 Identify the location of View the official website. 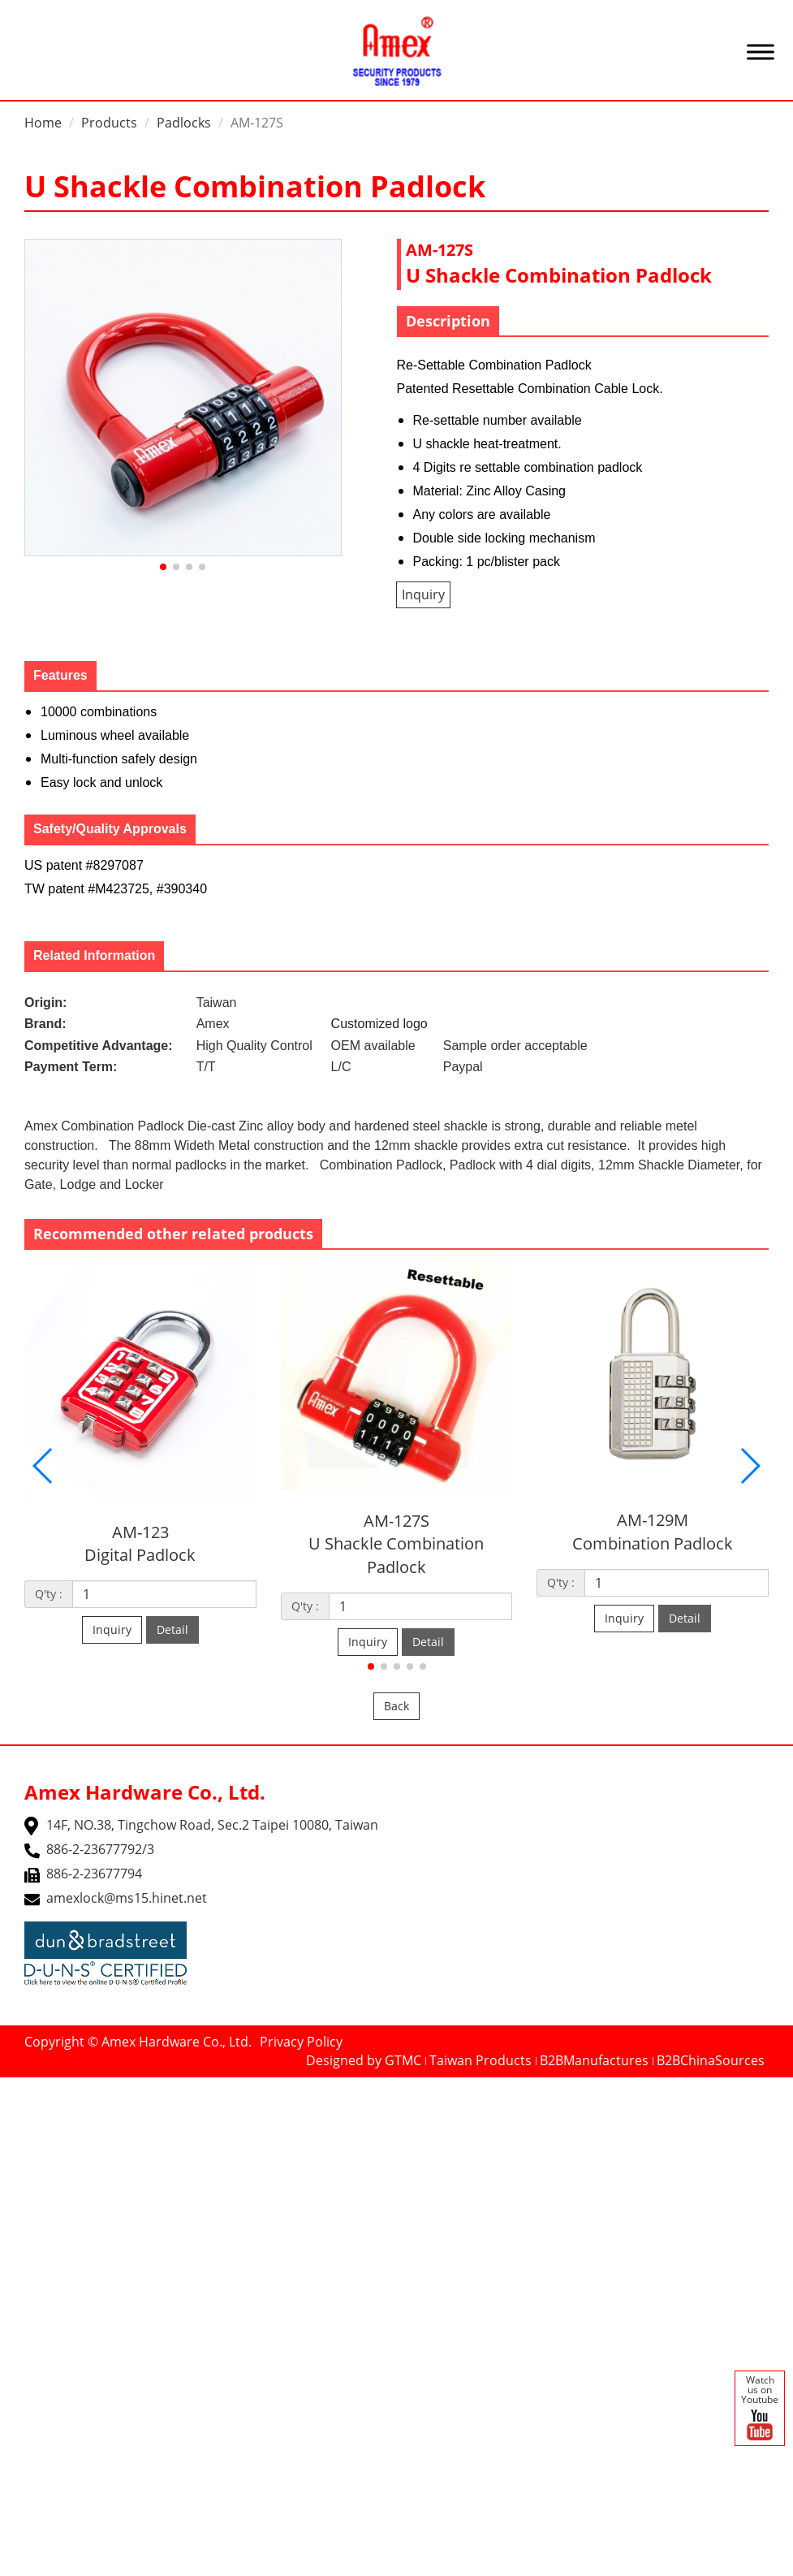
(155, 2272).